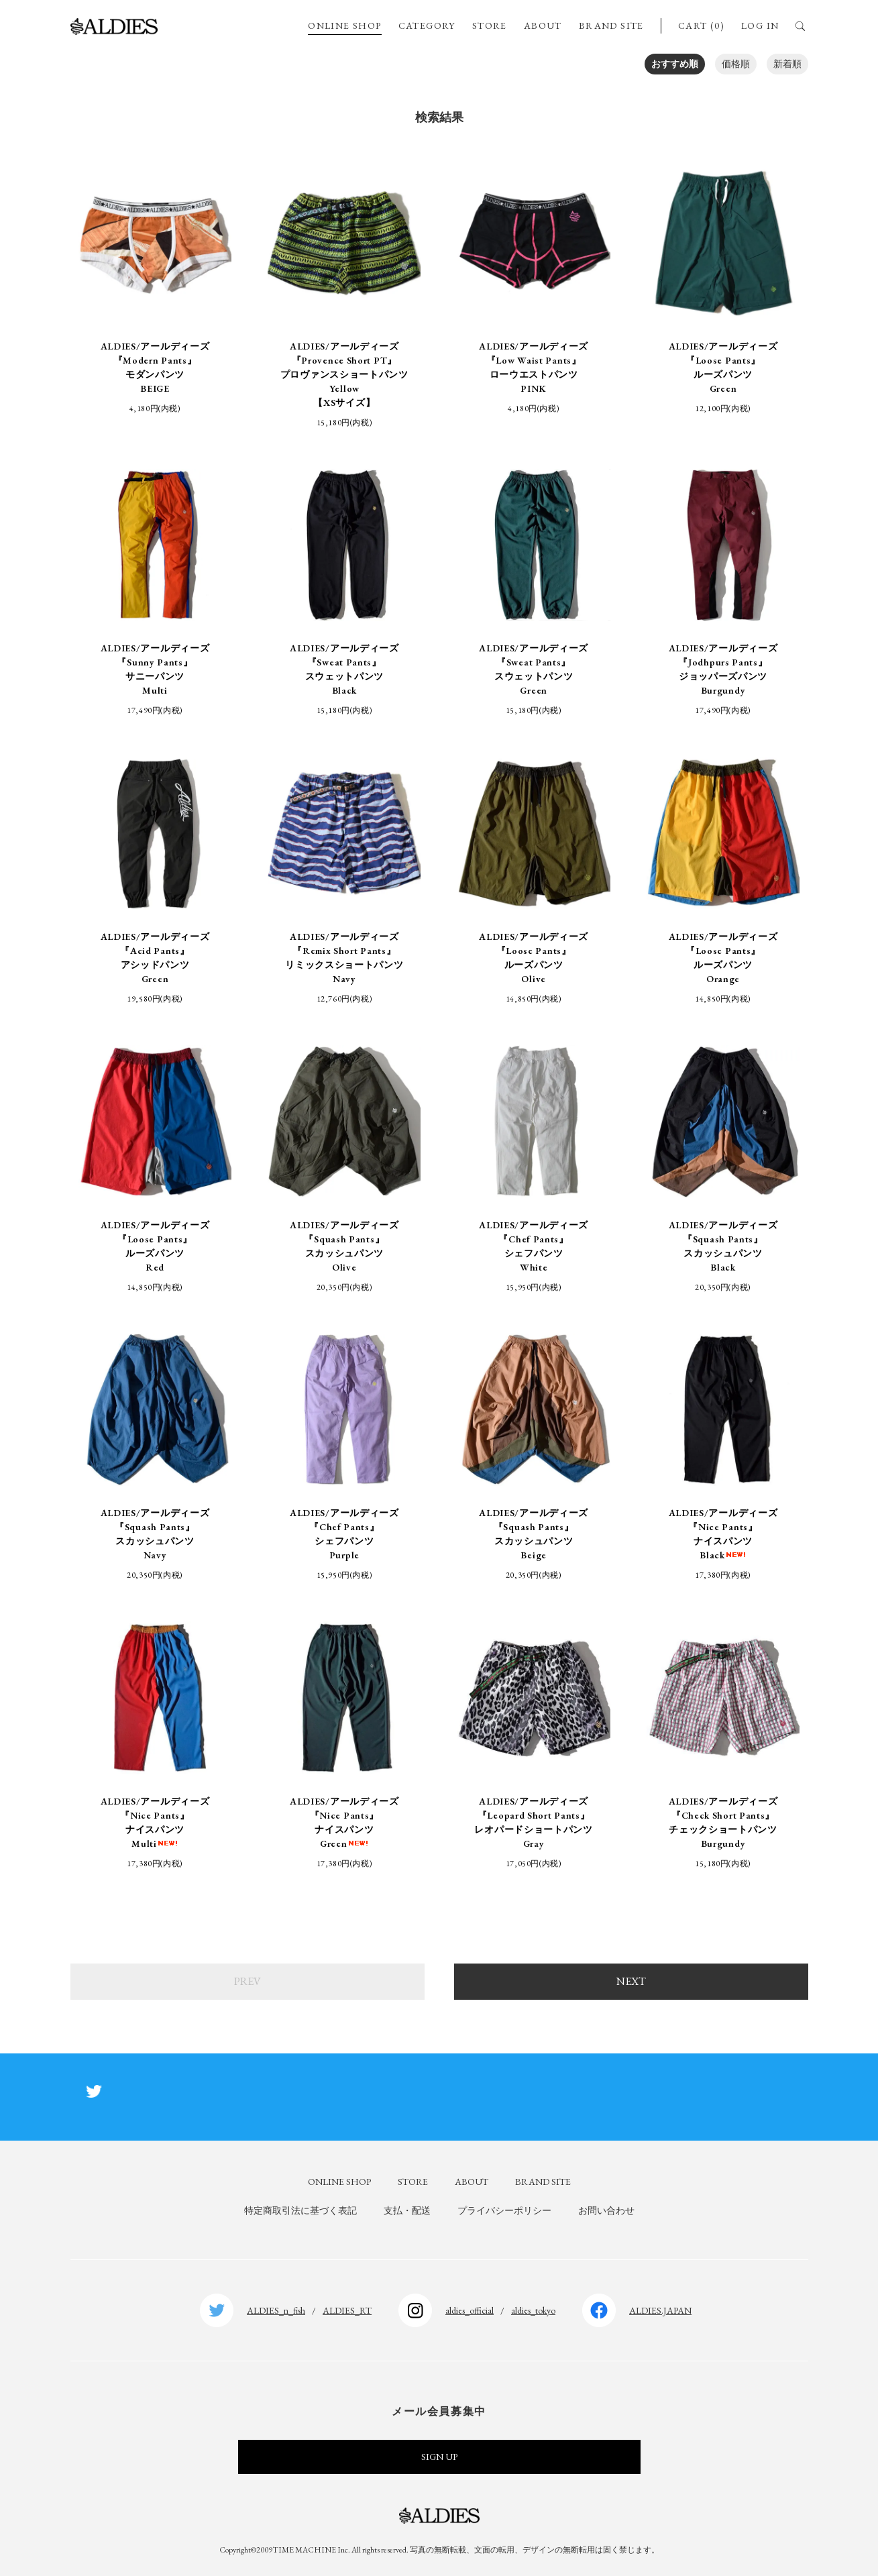  Describe the element at coordinates (543, 25) in the screenshot. I see `ABOUT` at that location.